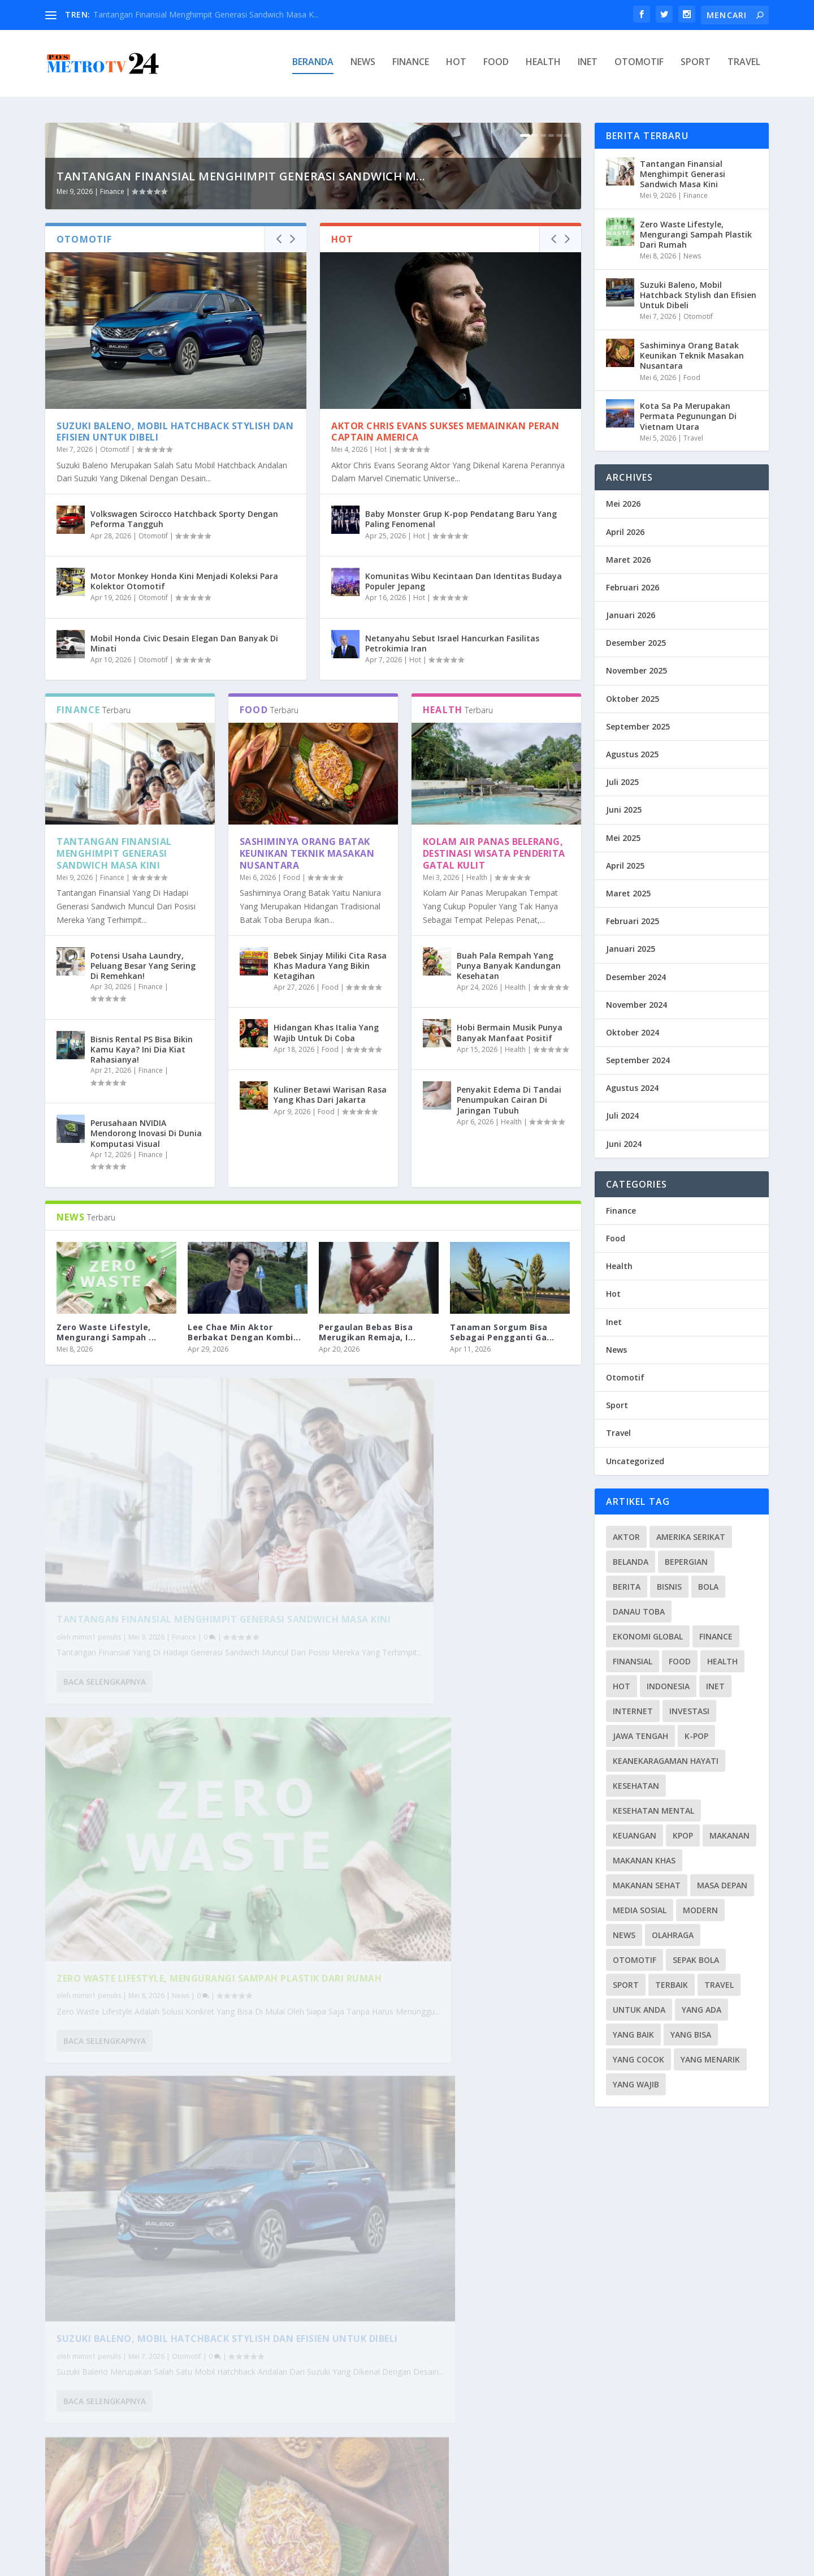  What do you see at coordinates (140, 2563) in the screenshot?
I see `PosmetroTV24` at bounding box center [140, 2563].